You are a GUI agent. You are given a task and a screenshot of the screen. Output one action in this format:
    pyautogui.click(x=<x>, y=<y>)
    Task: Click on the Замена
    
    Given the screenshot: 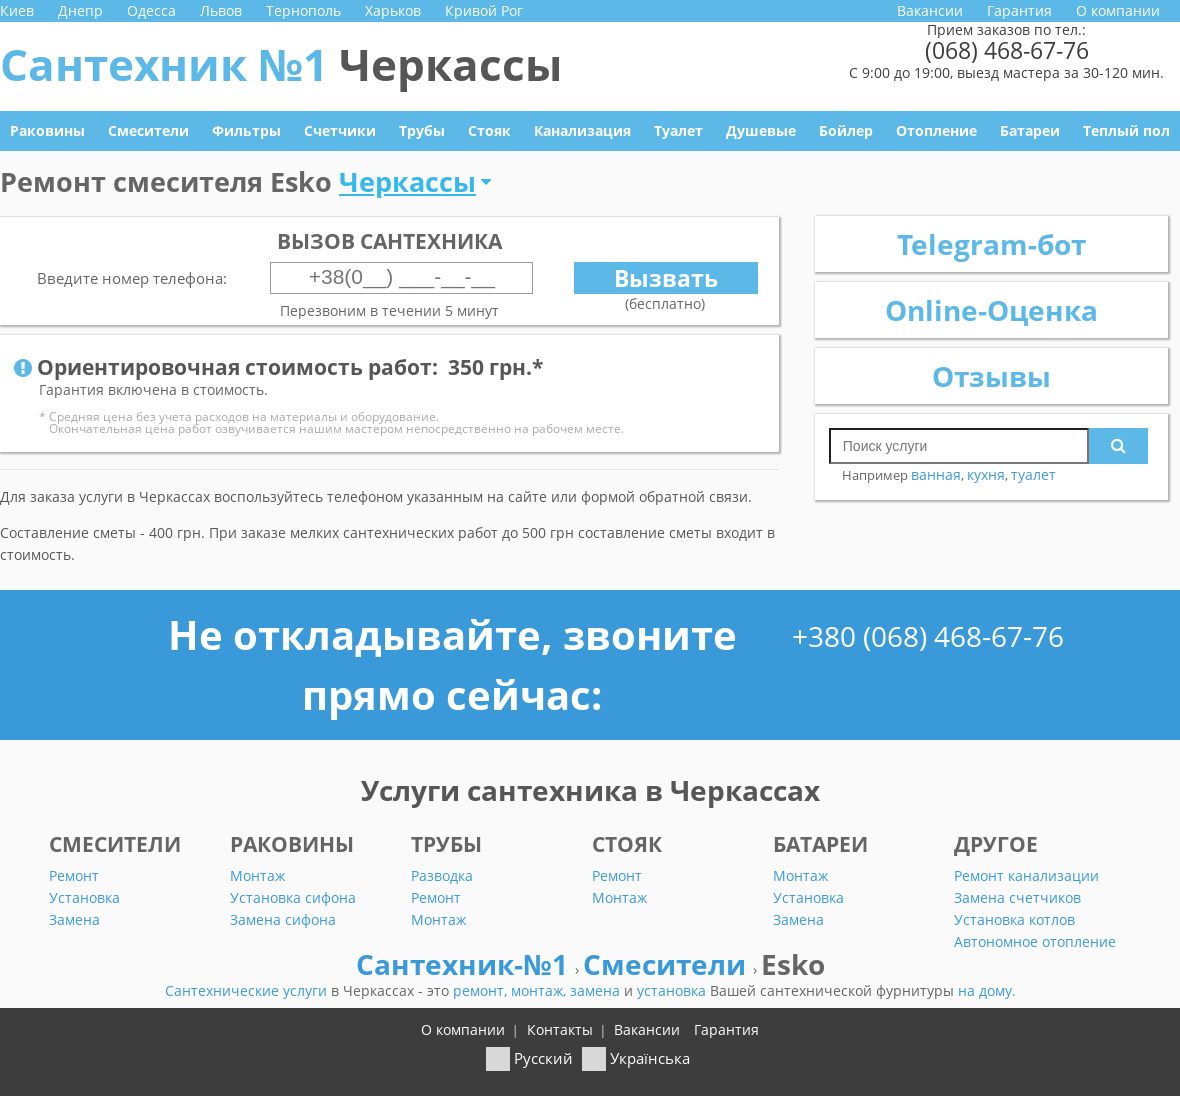 What is the action you would take?
    pyautogui.click(x=74, y=919)
    